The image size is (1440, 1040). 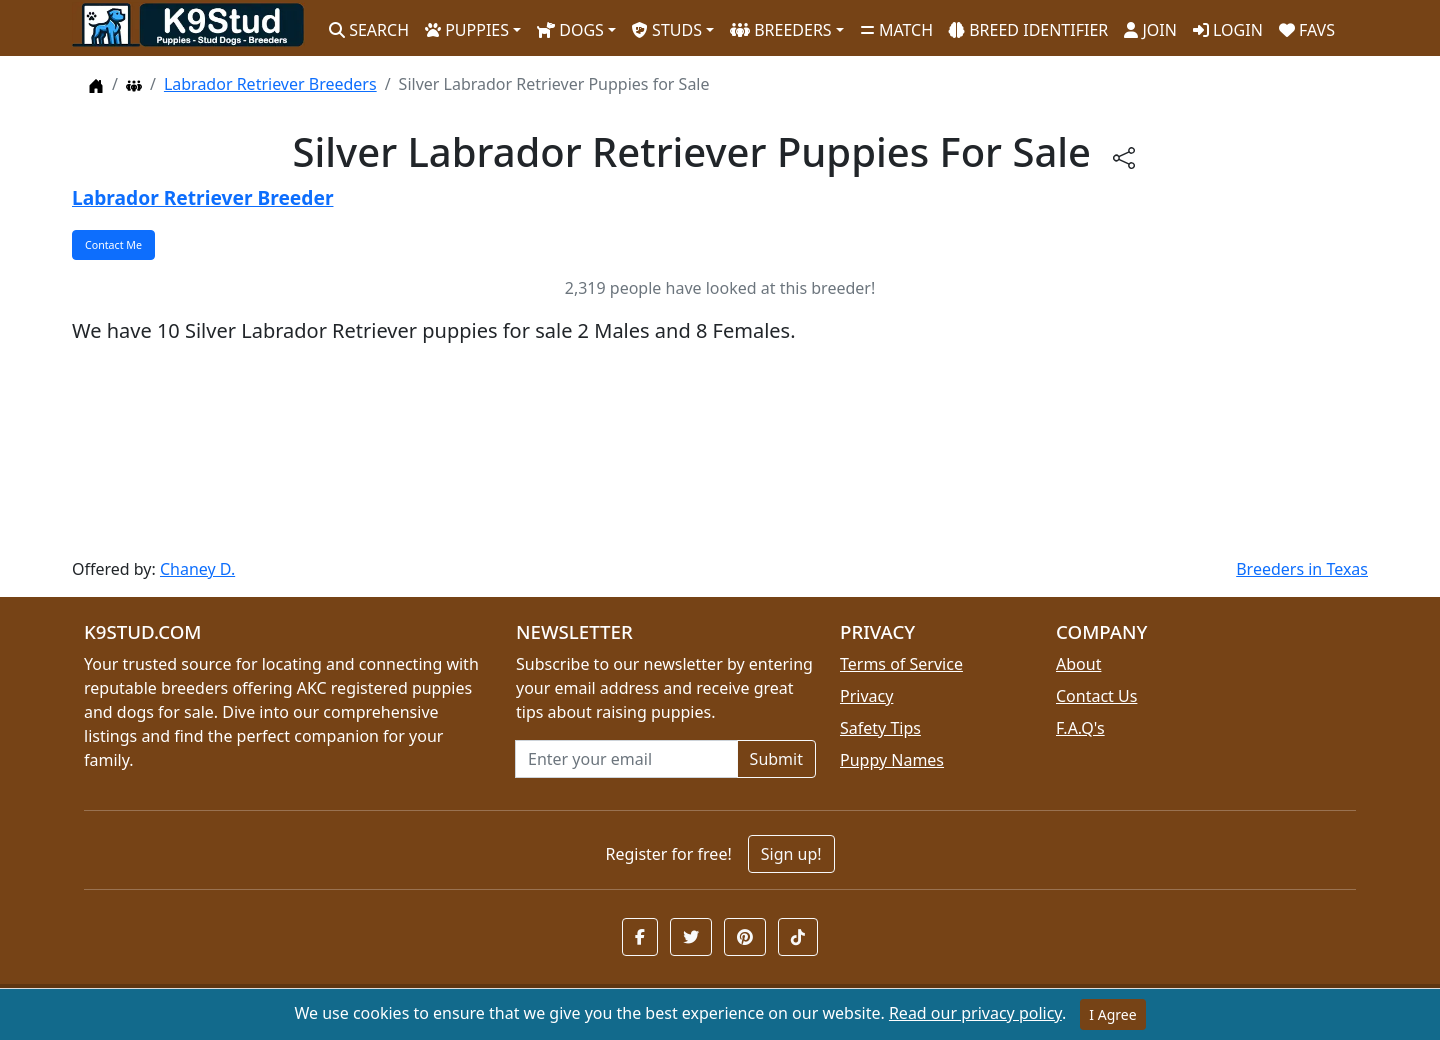 What do you see at coordinates (197, 569) in the screenshot?
I see `Chaney D.` at bounding box center [197, 569].